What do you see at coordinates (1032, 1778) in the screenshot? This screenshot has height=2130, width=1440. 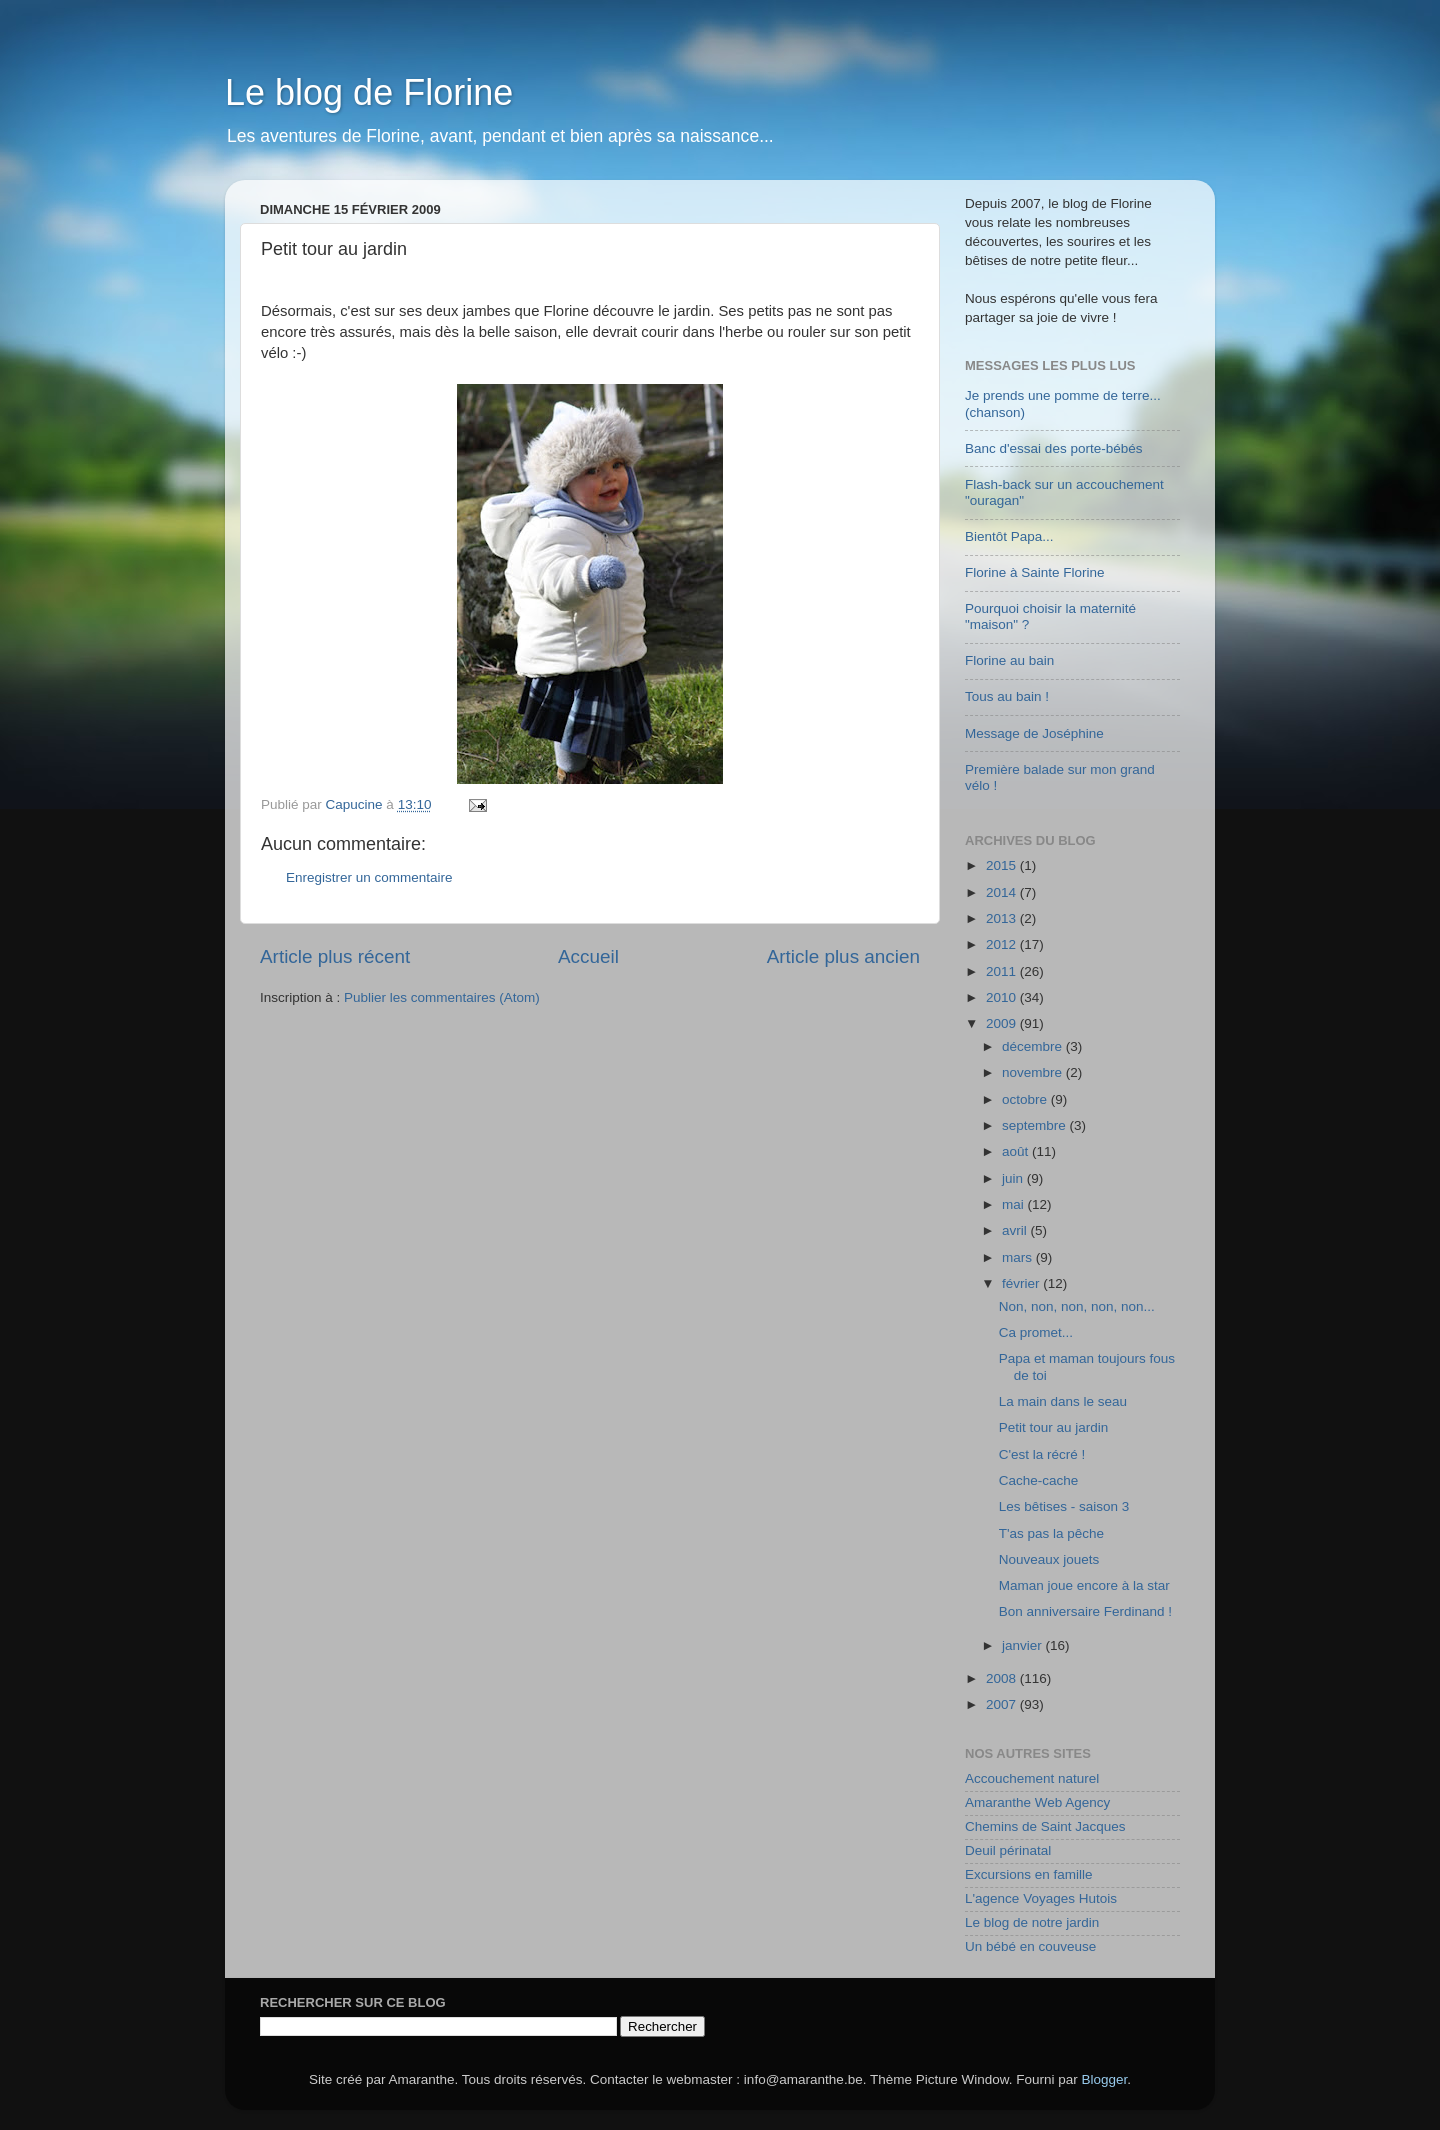 I see `Accouchement naturel` at bounding box center [1032, 1778].